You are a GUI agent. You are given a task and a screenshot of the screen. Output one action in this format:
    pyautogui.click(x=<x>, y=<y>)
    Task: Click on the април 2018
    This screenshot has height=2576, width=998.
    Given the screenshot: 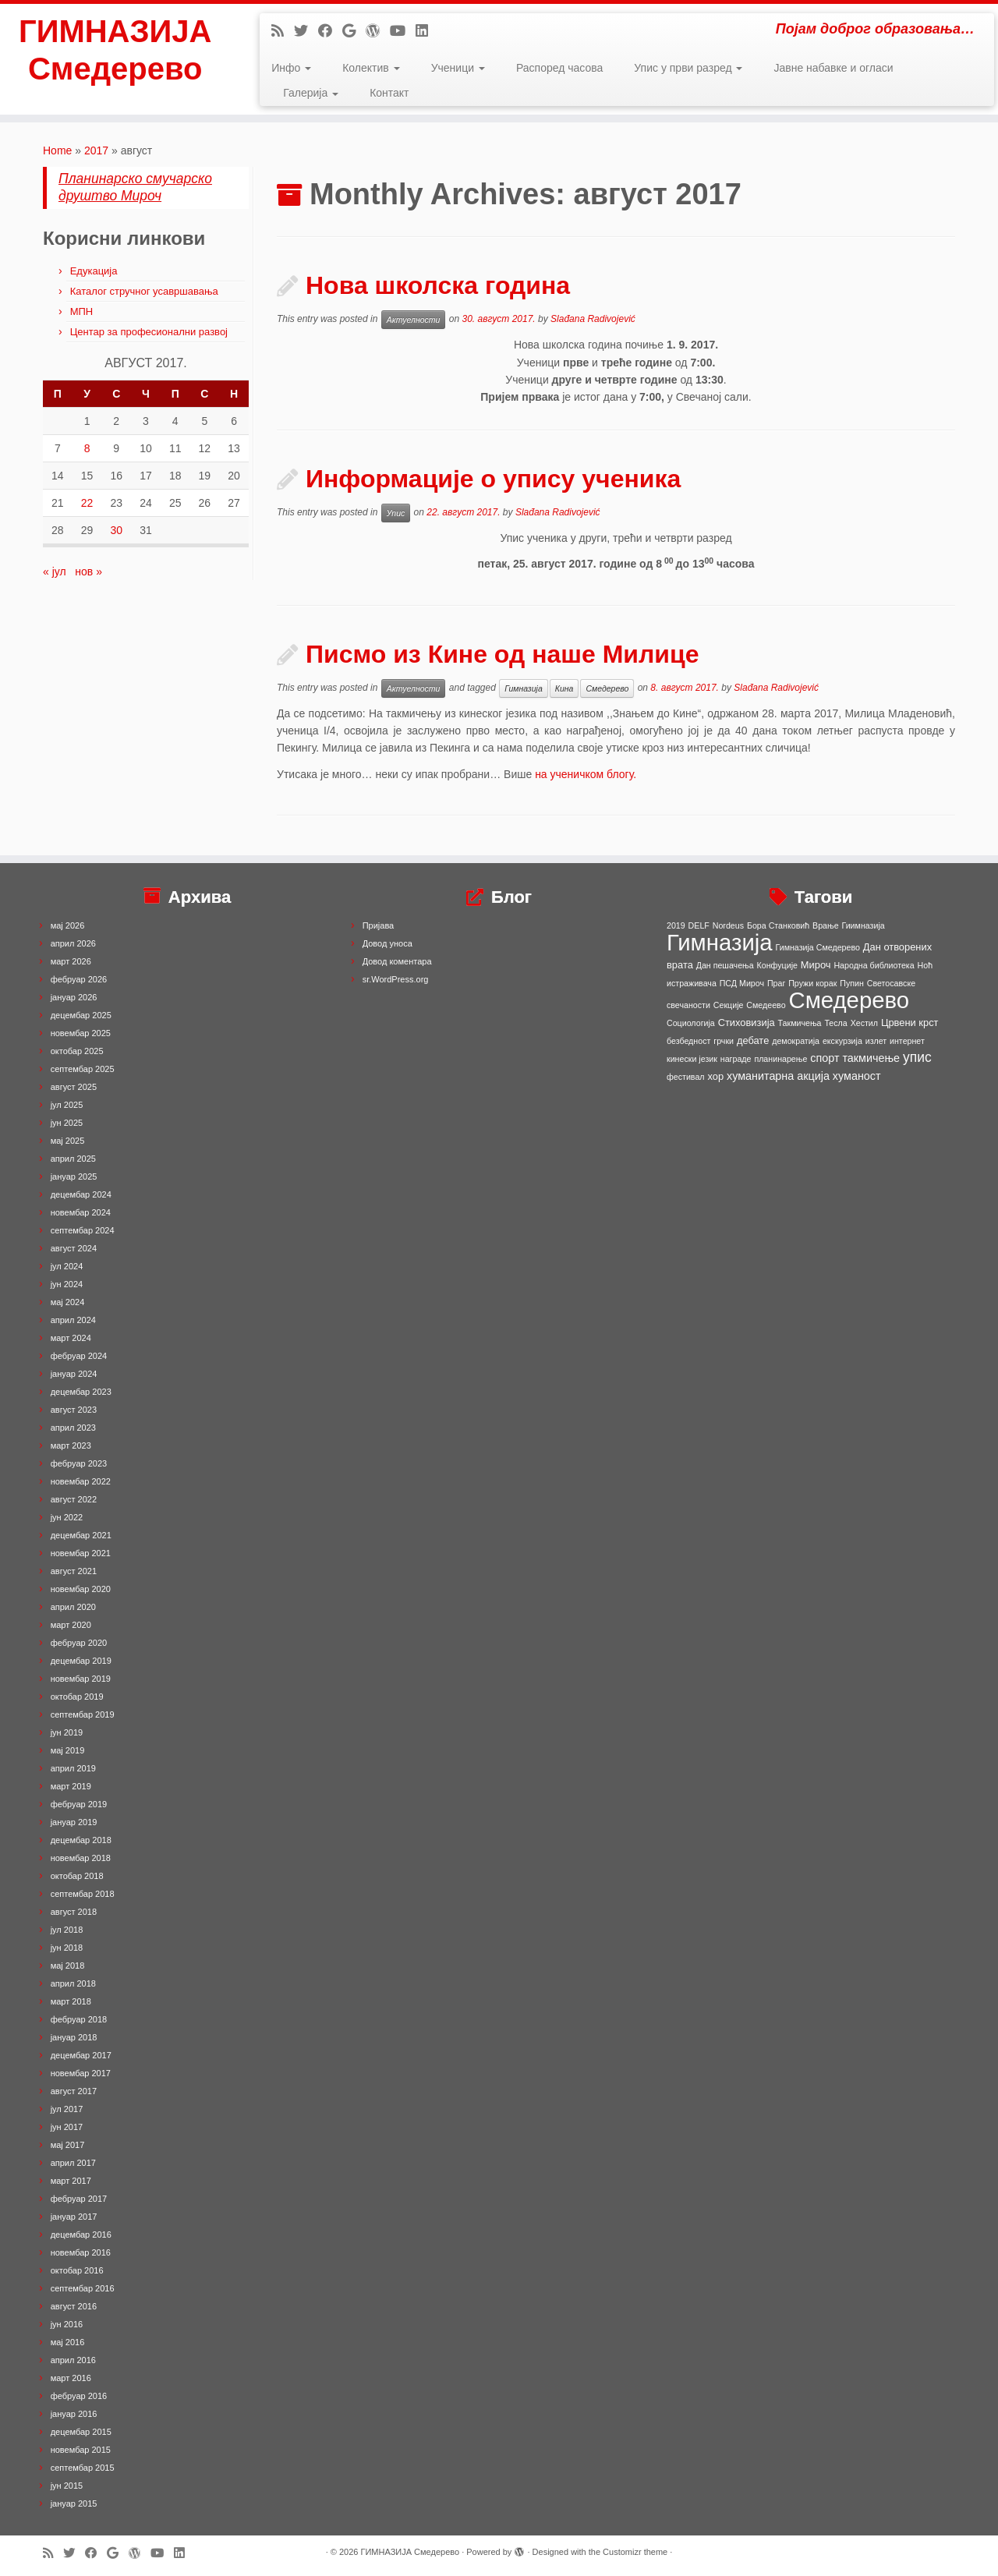 What is the action you would take?
    pyautogui.click(x=73, y=1983)
    